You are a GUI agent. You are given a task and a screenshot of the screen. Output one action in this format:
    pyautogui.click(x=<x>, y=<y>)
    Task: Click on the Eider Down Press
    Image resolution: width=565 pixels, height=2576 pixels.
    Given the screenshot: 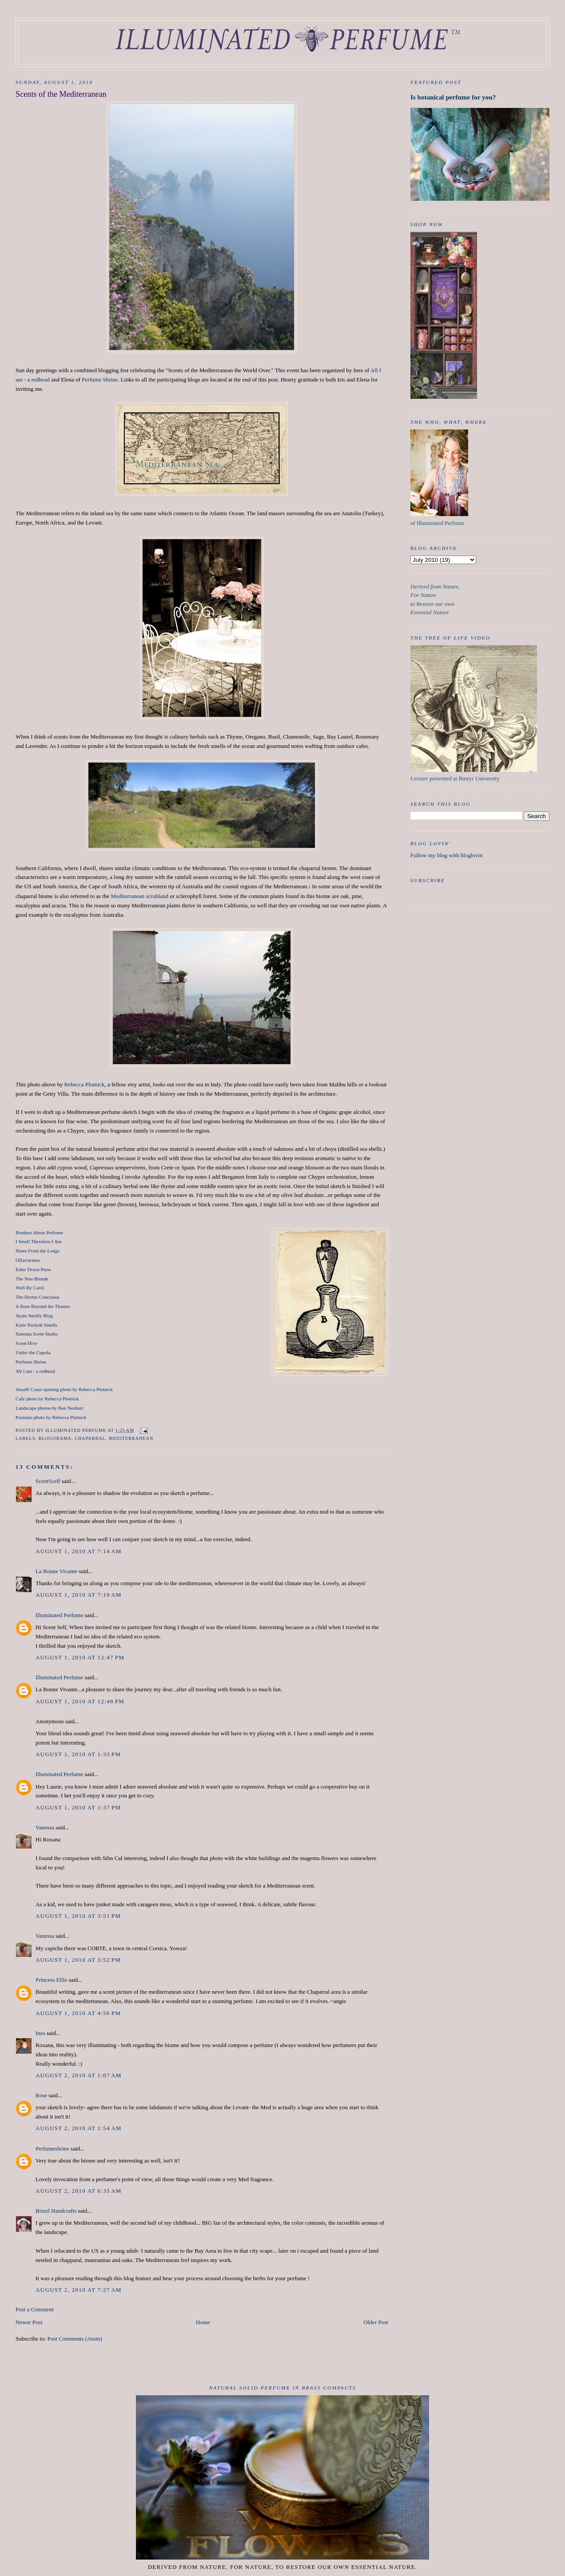 What is the action you would take?
    pyautogui.click(x=33, y=1269)
    